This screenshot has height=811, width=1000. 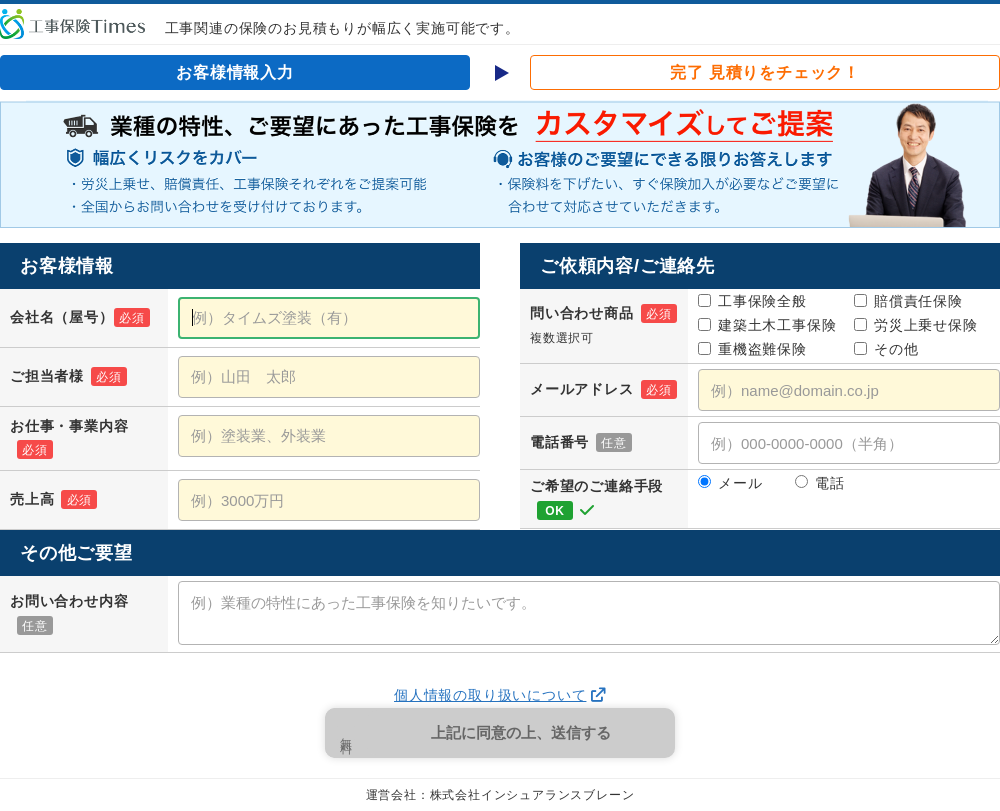 What do you see at coordinates (490, 695) in the screenshot?
I see `個人情報の取り扱いについて` at bounding box center [490, 695].